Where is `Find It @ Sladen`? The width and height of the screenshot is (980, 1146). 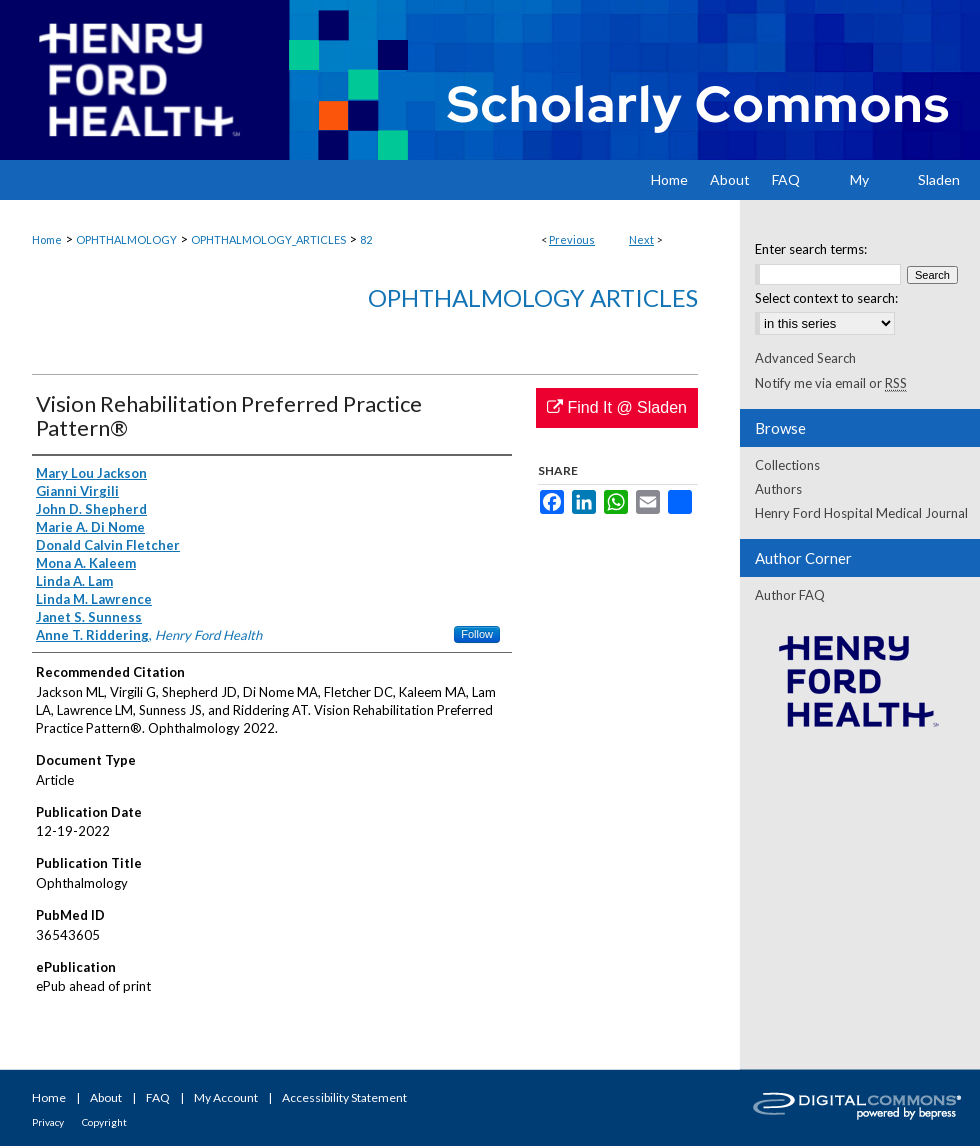 Find It @ Sladen is located at coordinates (617, 407).